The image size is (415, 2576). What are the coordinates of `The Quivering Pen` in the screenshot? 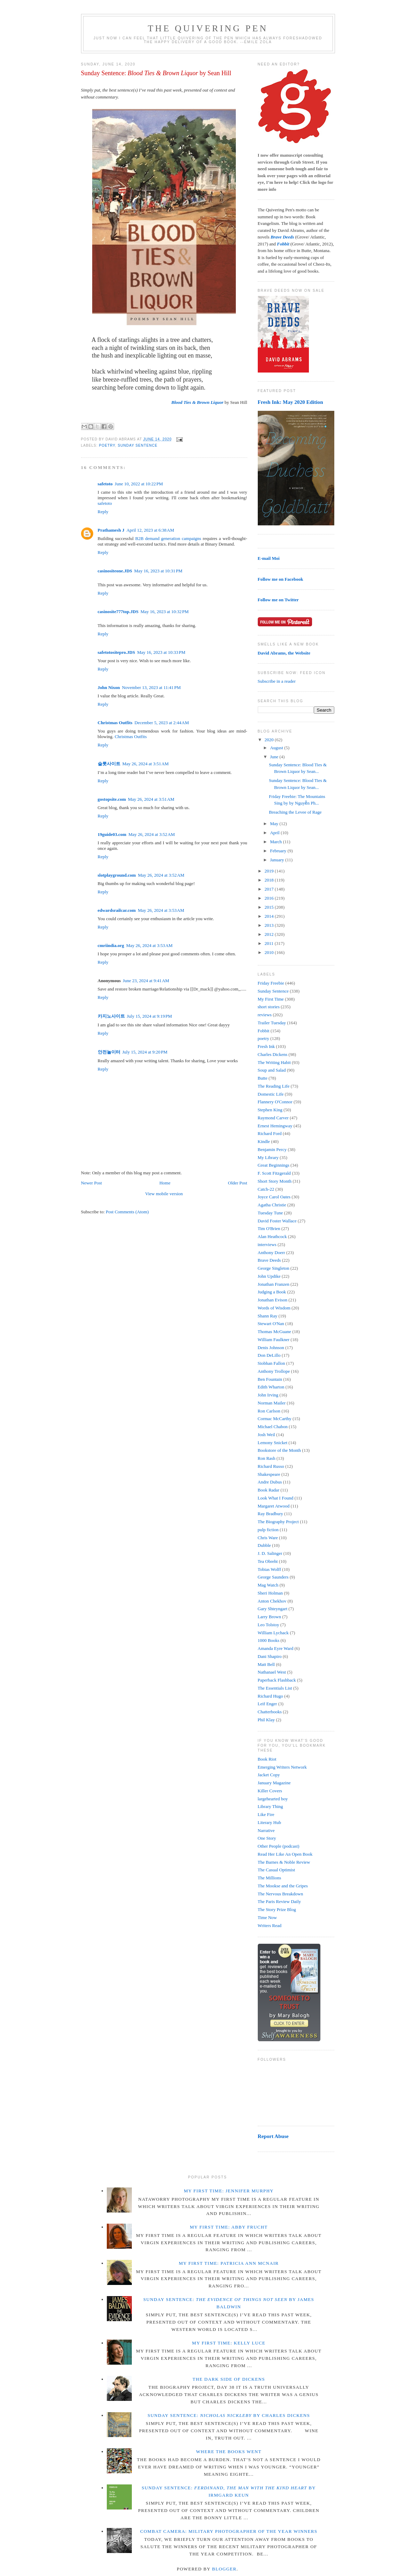 It's located at (208, 28).